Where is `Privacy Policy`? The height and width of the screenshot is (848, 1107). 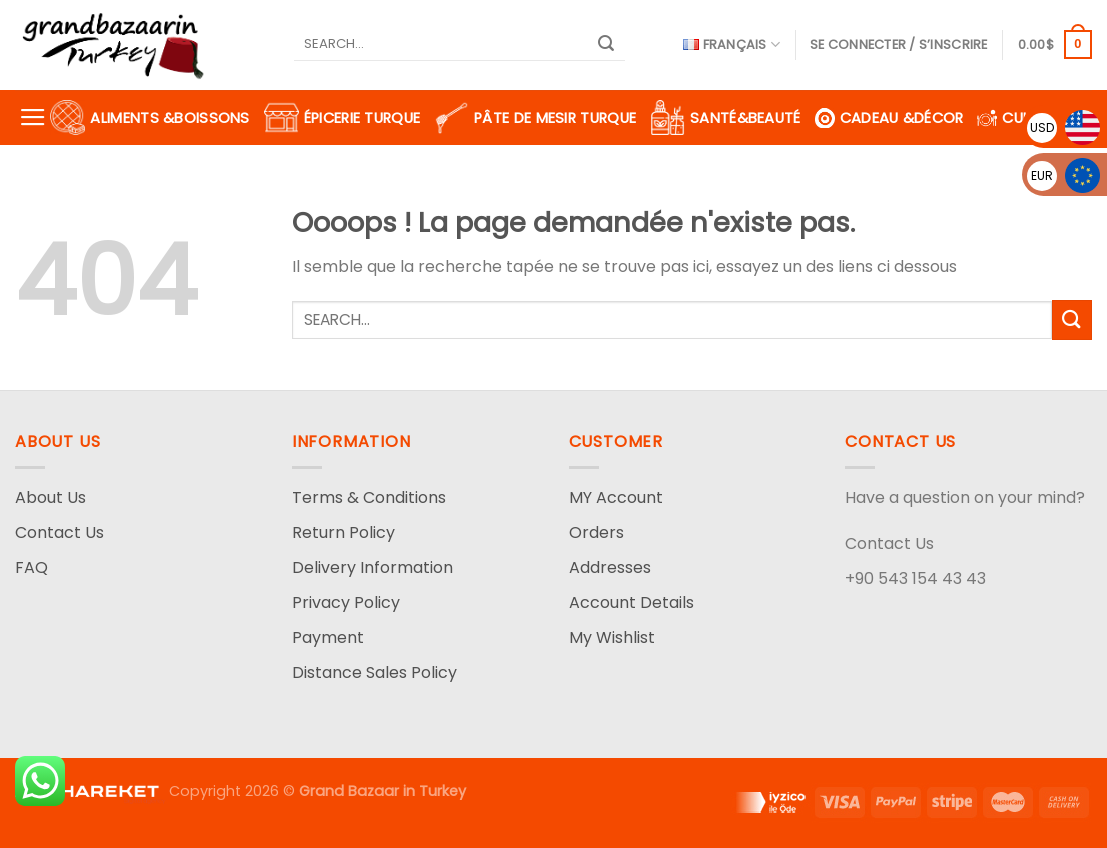
Privacy Policy is located at coordinates (346, 602).